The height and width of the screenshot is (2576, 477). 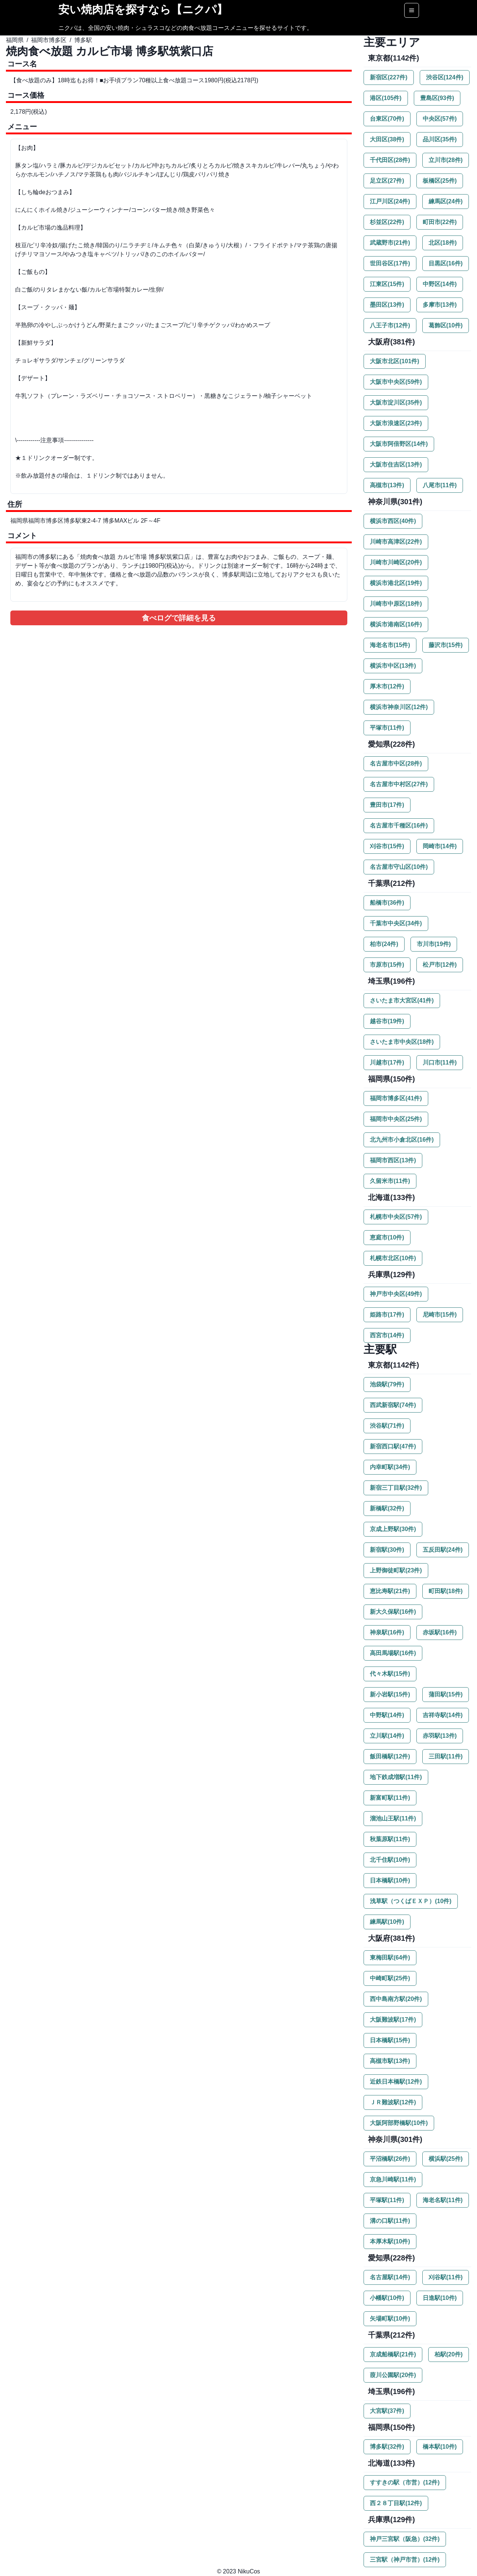 What do you see at coordinates (396, 402) in the screenshot?
I see `大阪市淀川区(35件)` at bounding box center [396, 402].